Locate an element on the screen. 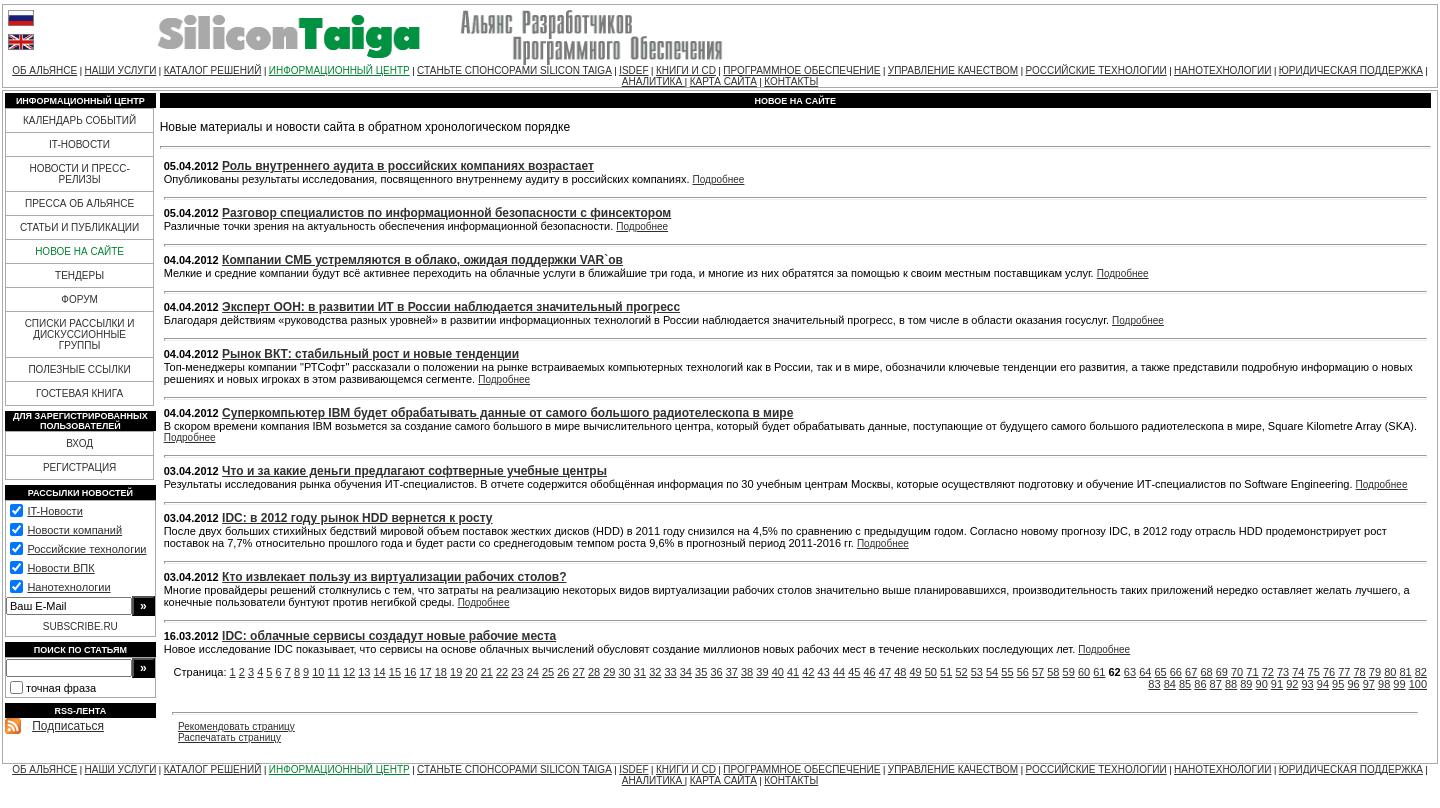 The height and width of the screenshot is (808, 1440). ФОРУМ is located at coordinates (79, 299).